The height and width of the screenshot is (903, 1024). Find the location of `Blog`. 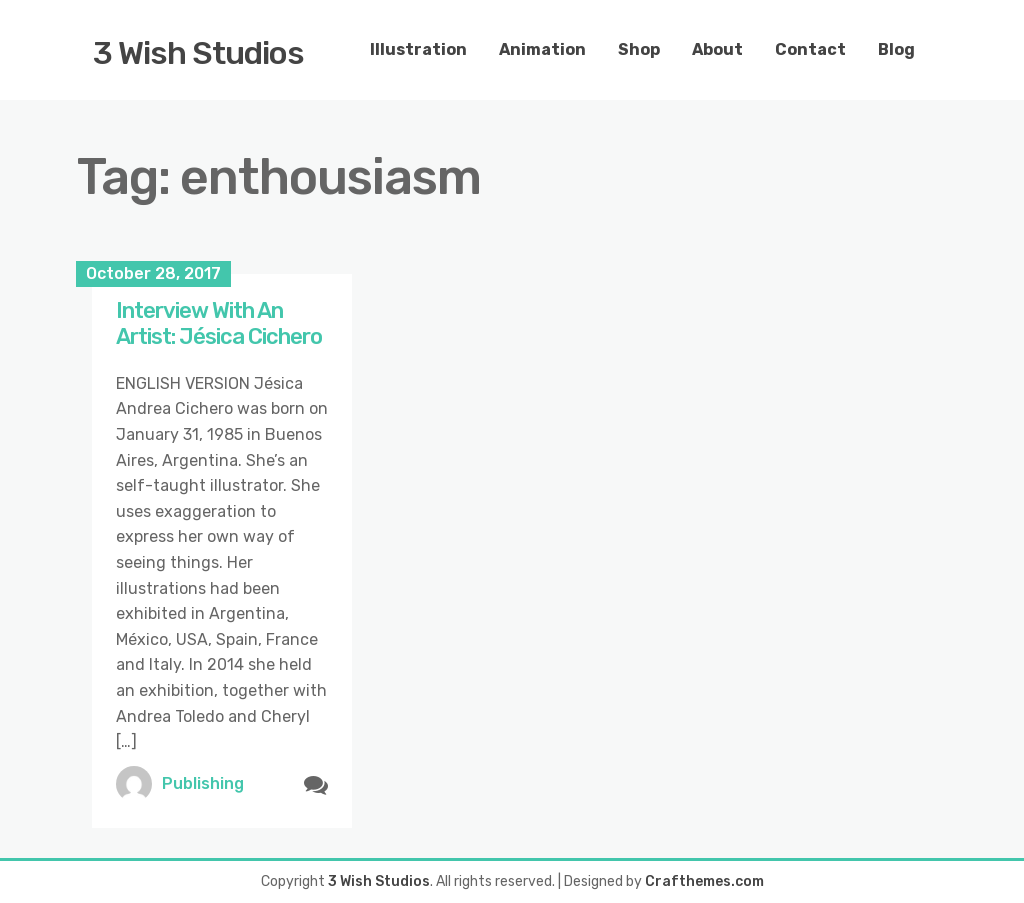

Blog is located at coordinates (896, 49).